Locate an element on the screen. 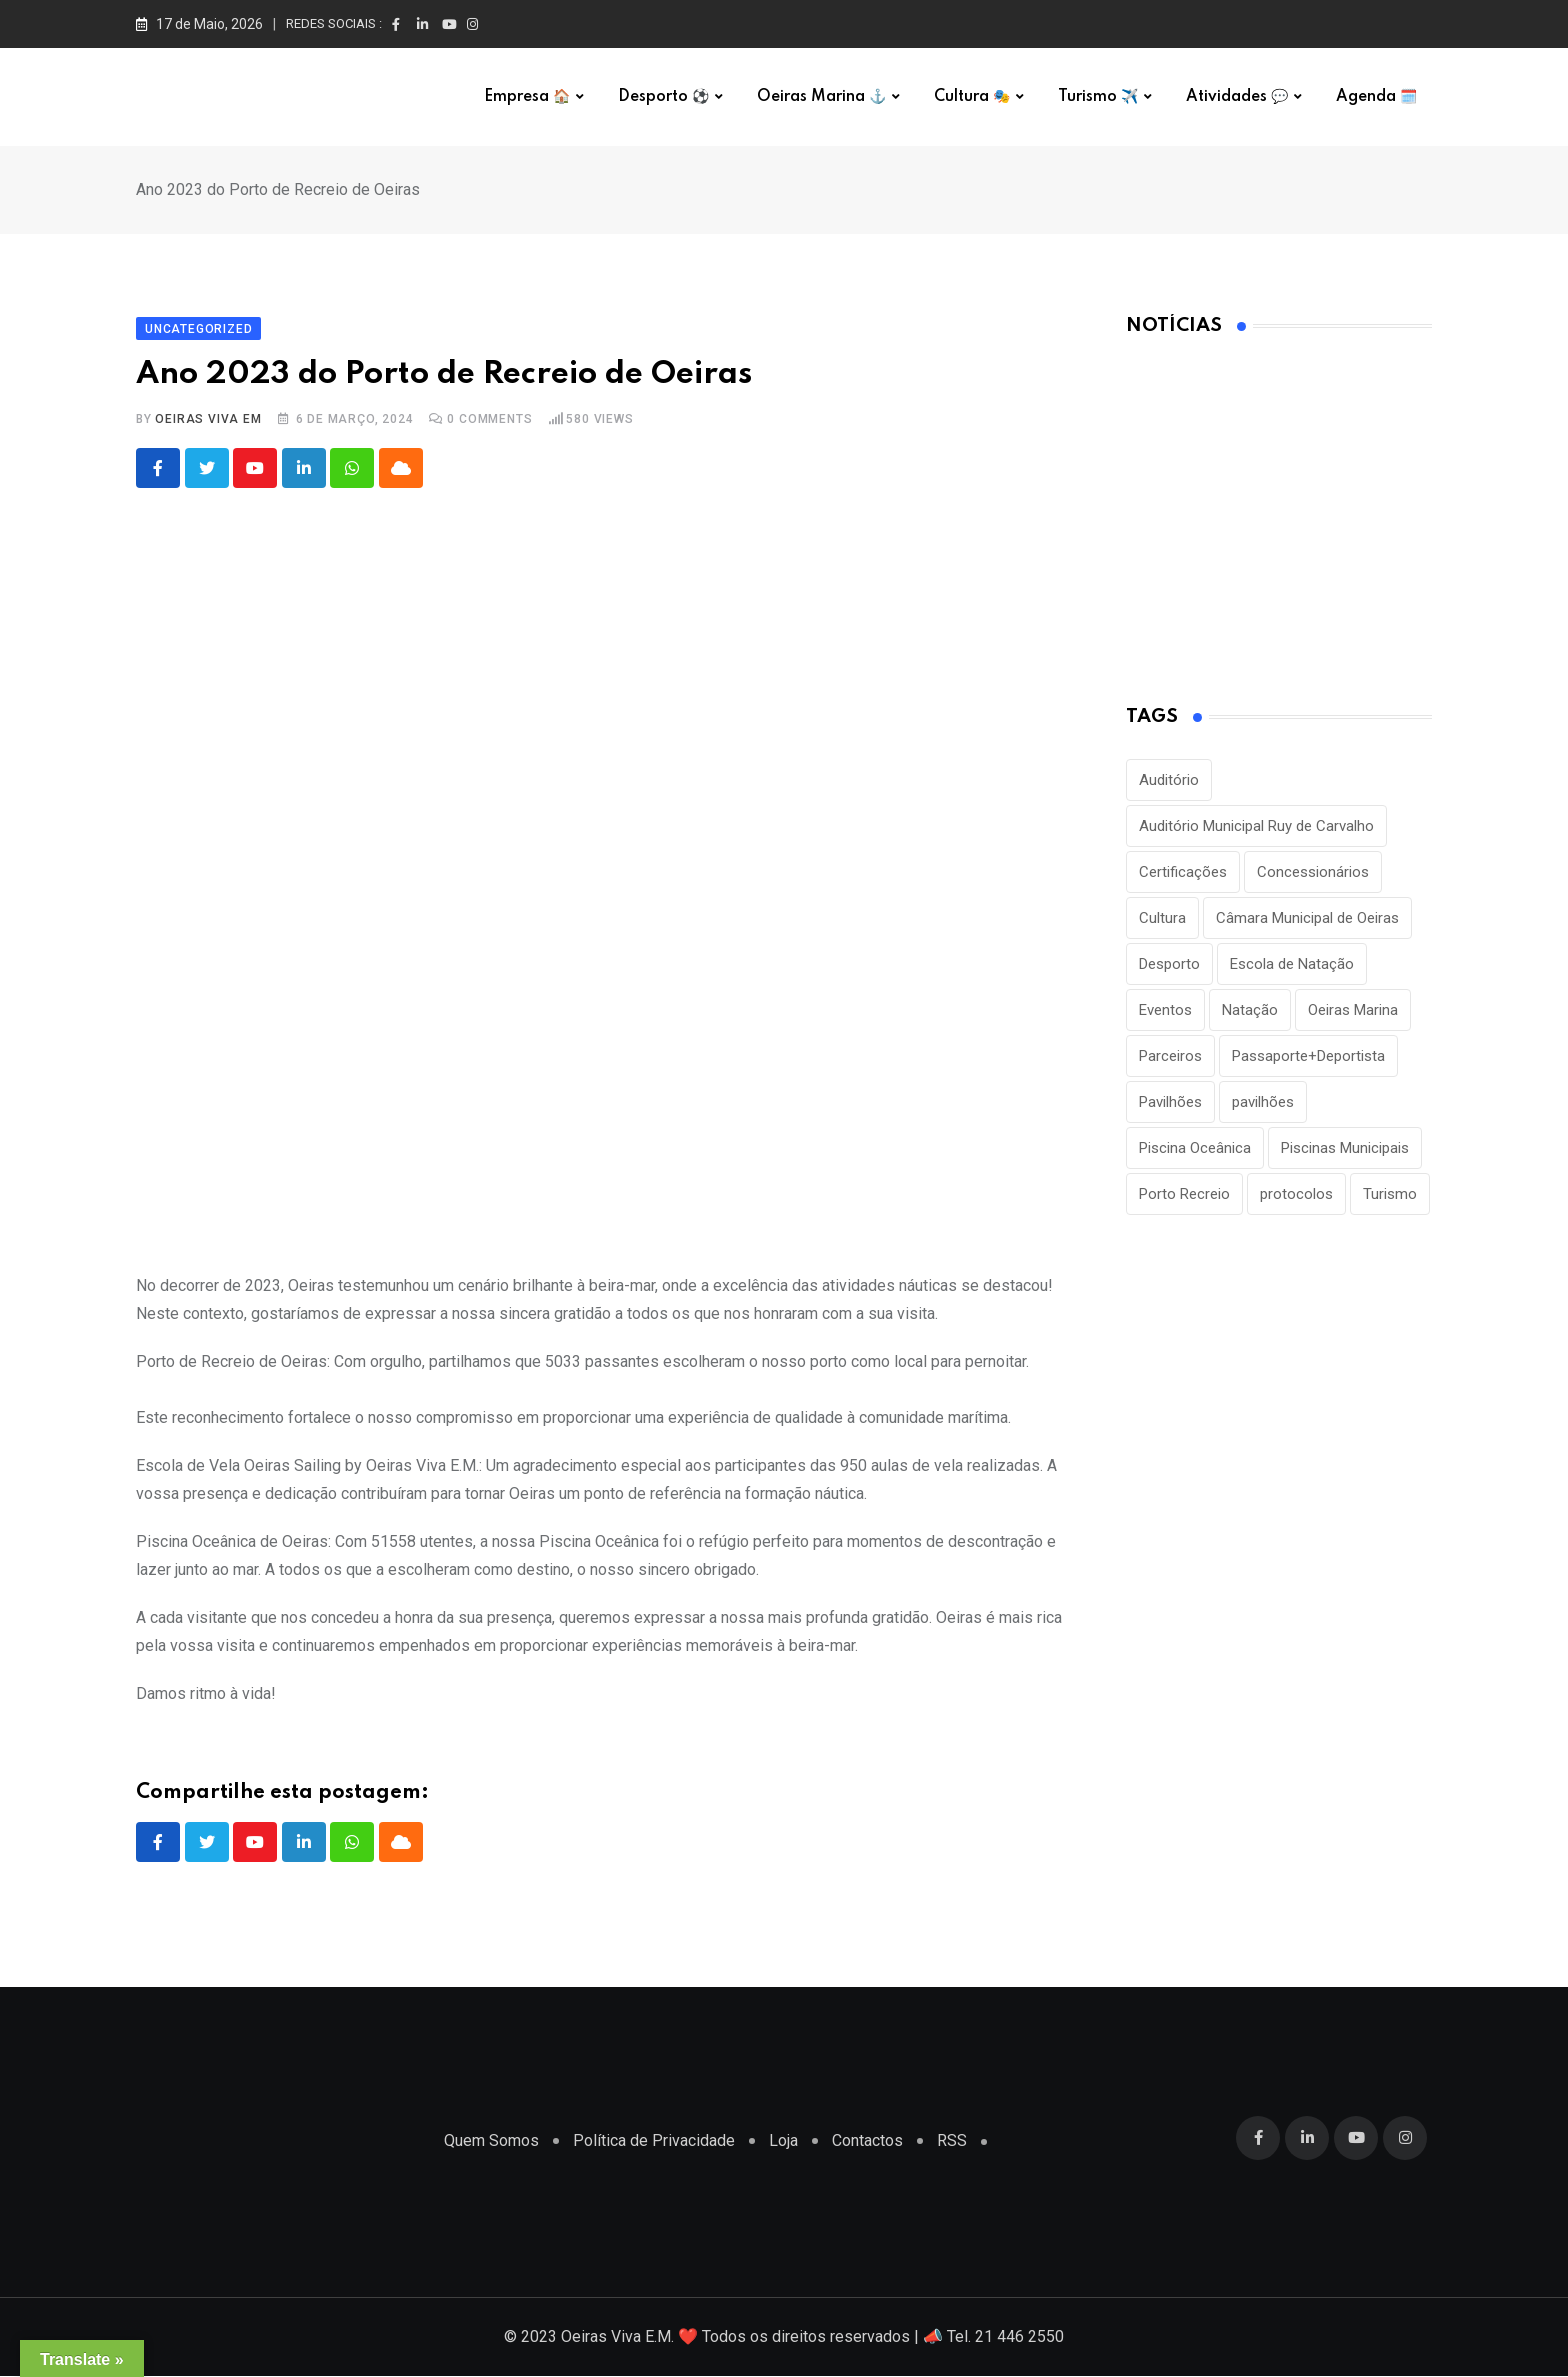  Escola de Natação [Escola de Natação (2 itens)] is located at coordinates (1292, 964).